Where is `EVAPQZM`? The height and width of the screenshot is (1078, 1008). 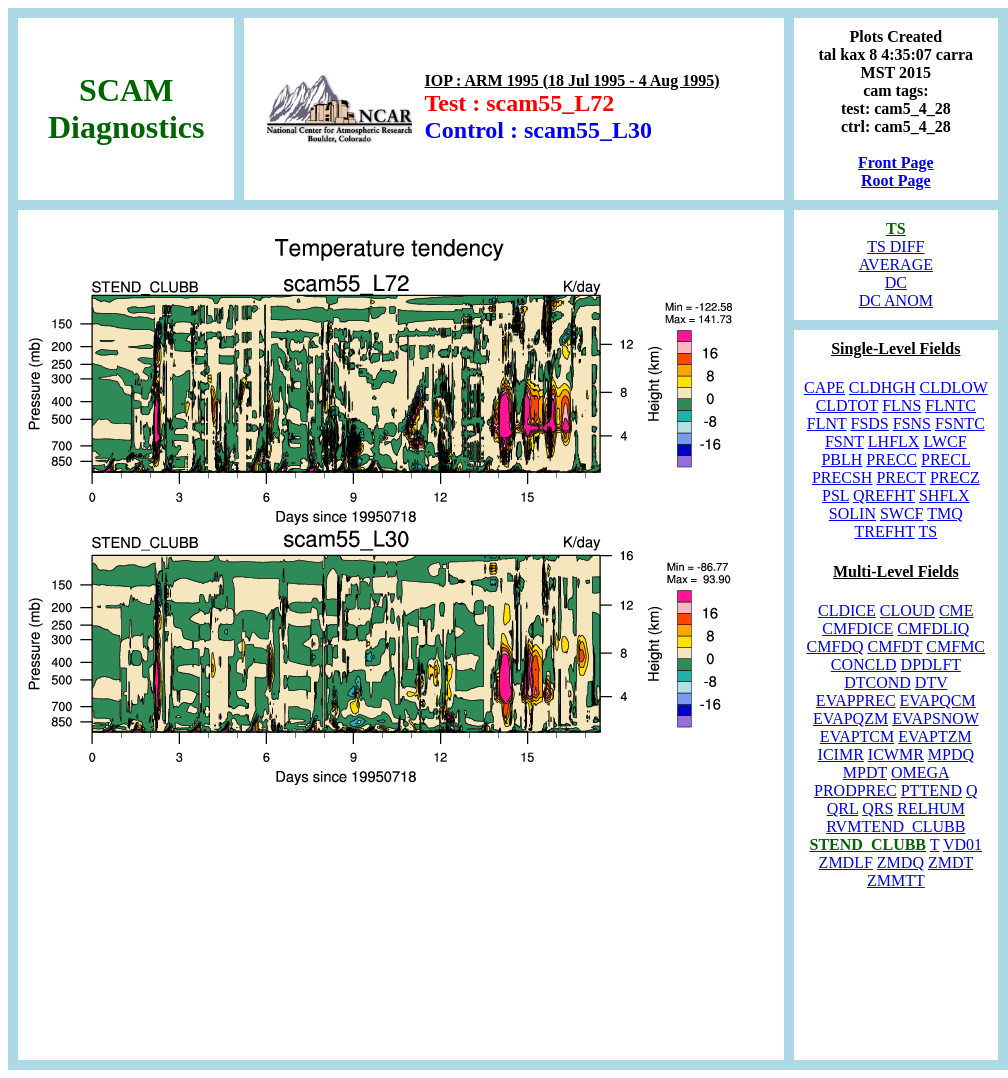 EVAPQZM is located at coordinates (850, 718).